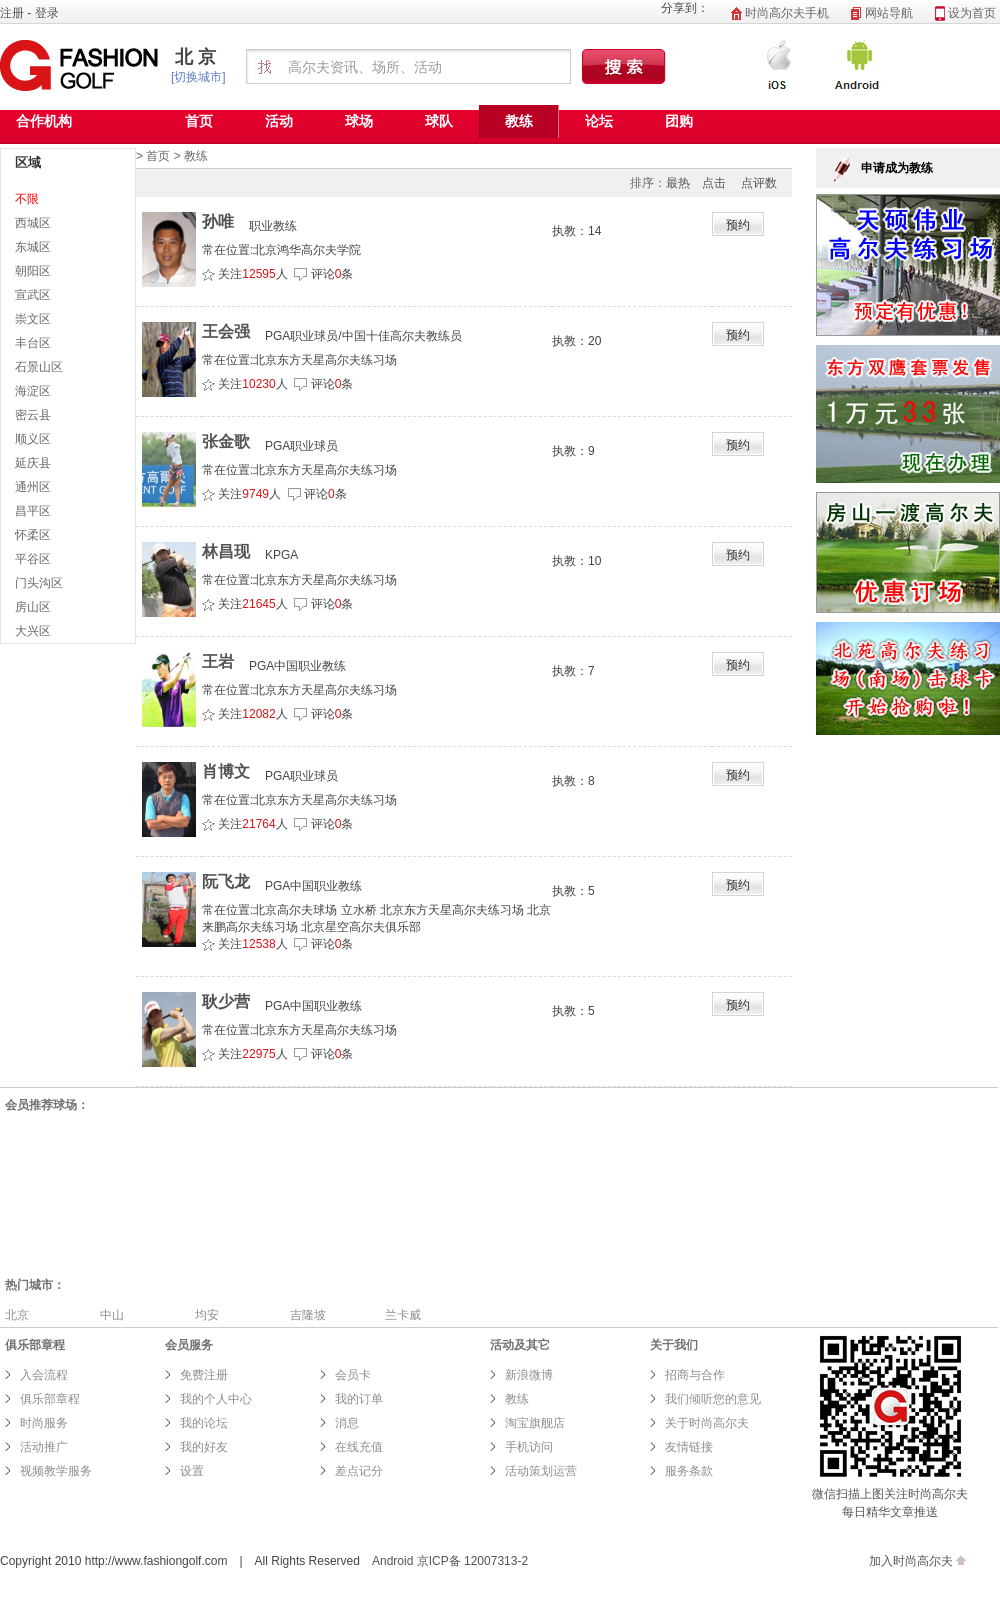  I want to click on 张金歌, so click(226, 441).